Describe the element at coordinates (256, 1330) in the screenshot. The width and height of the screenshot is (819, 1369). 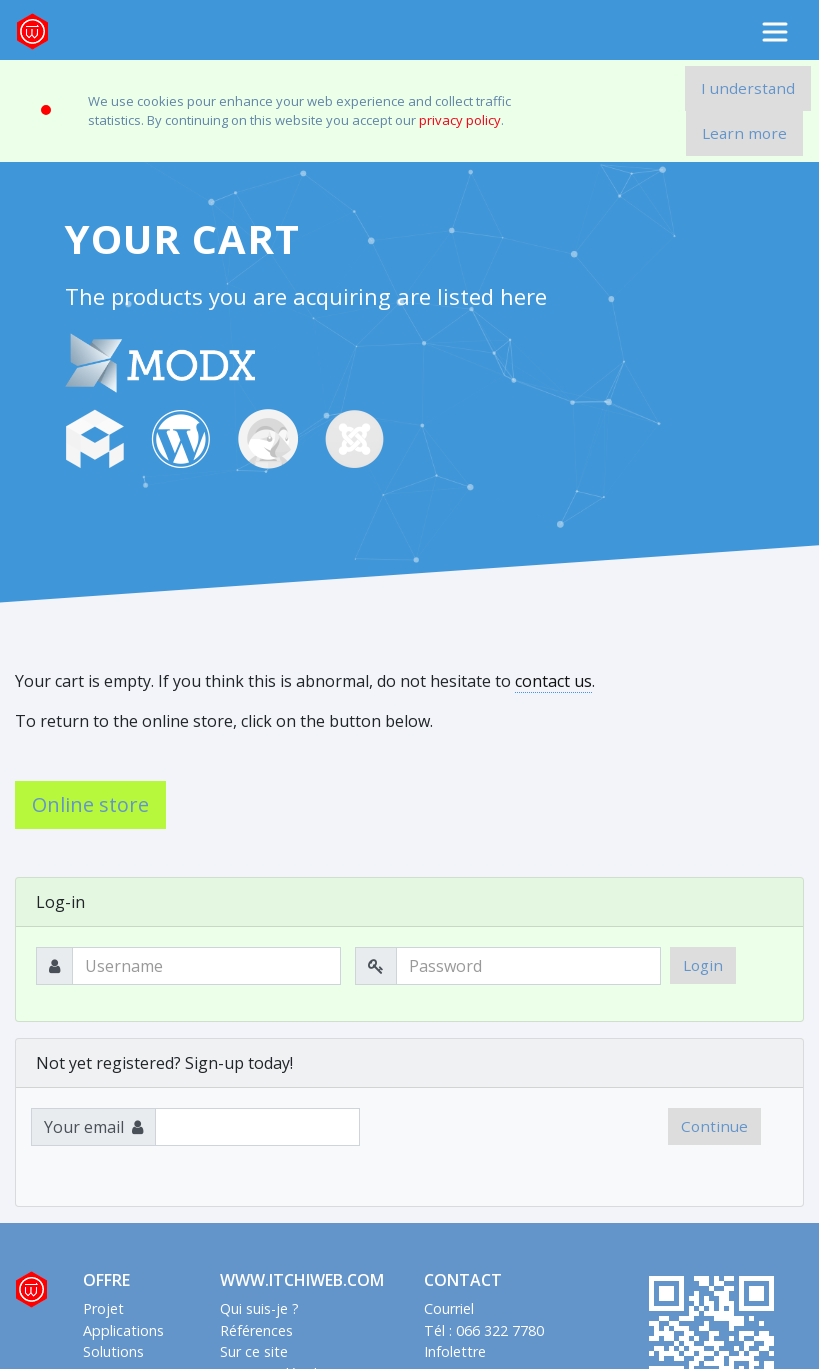
I see `Références` at that location.